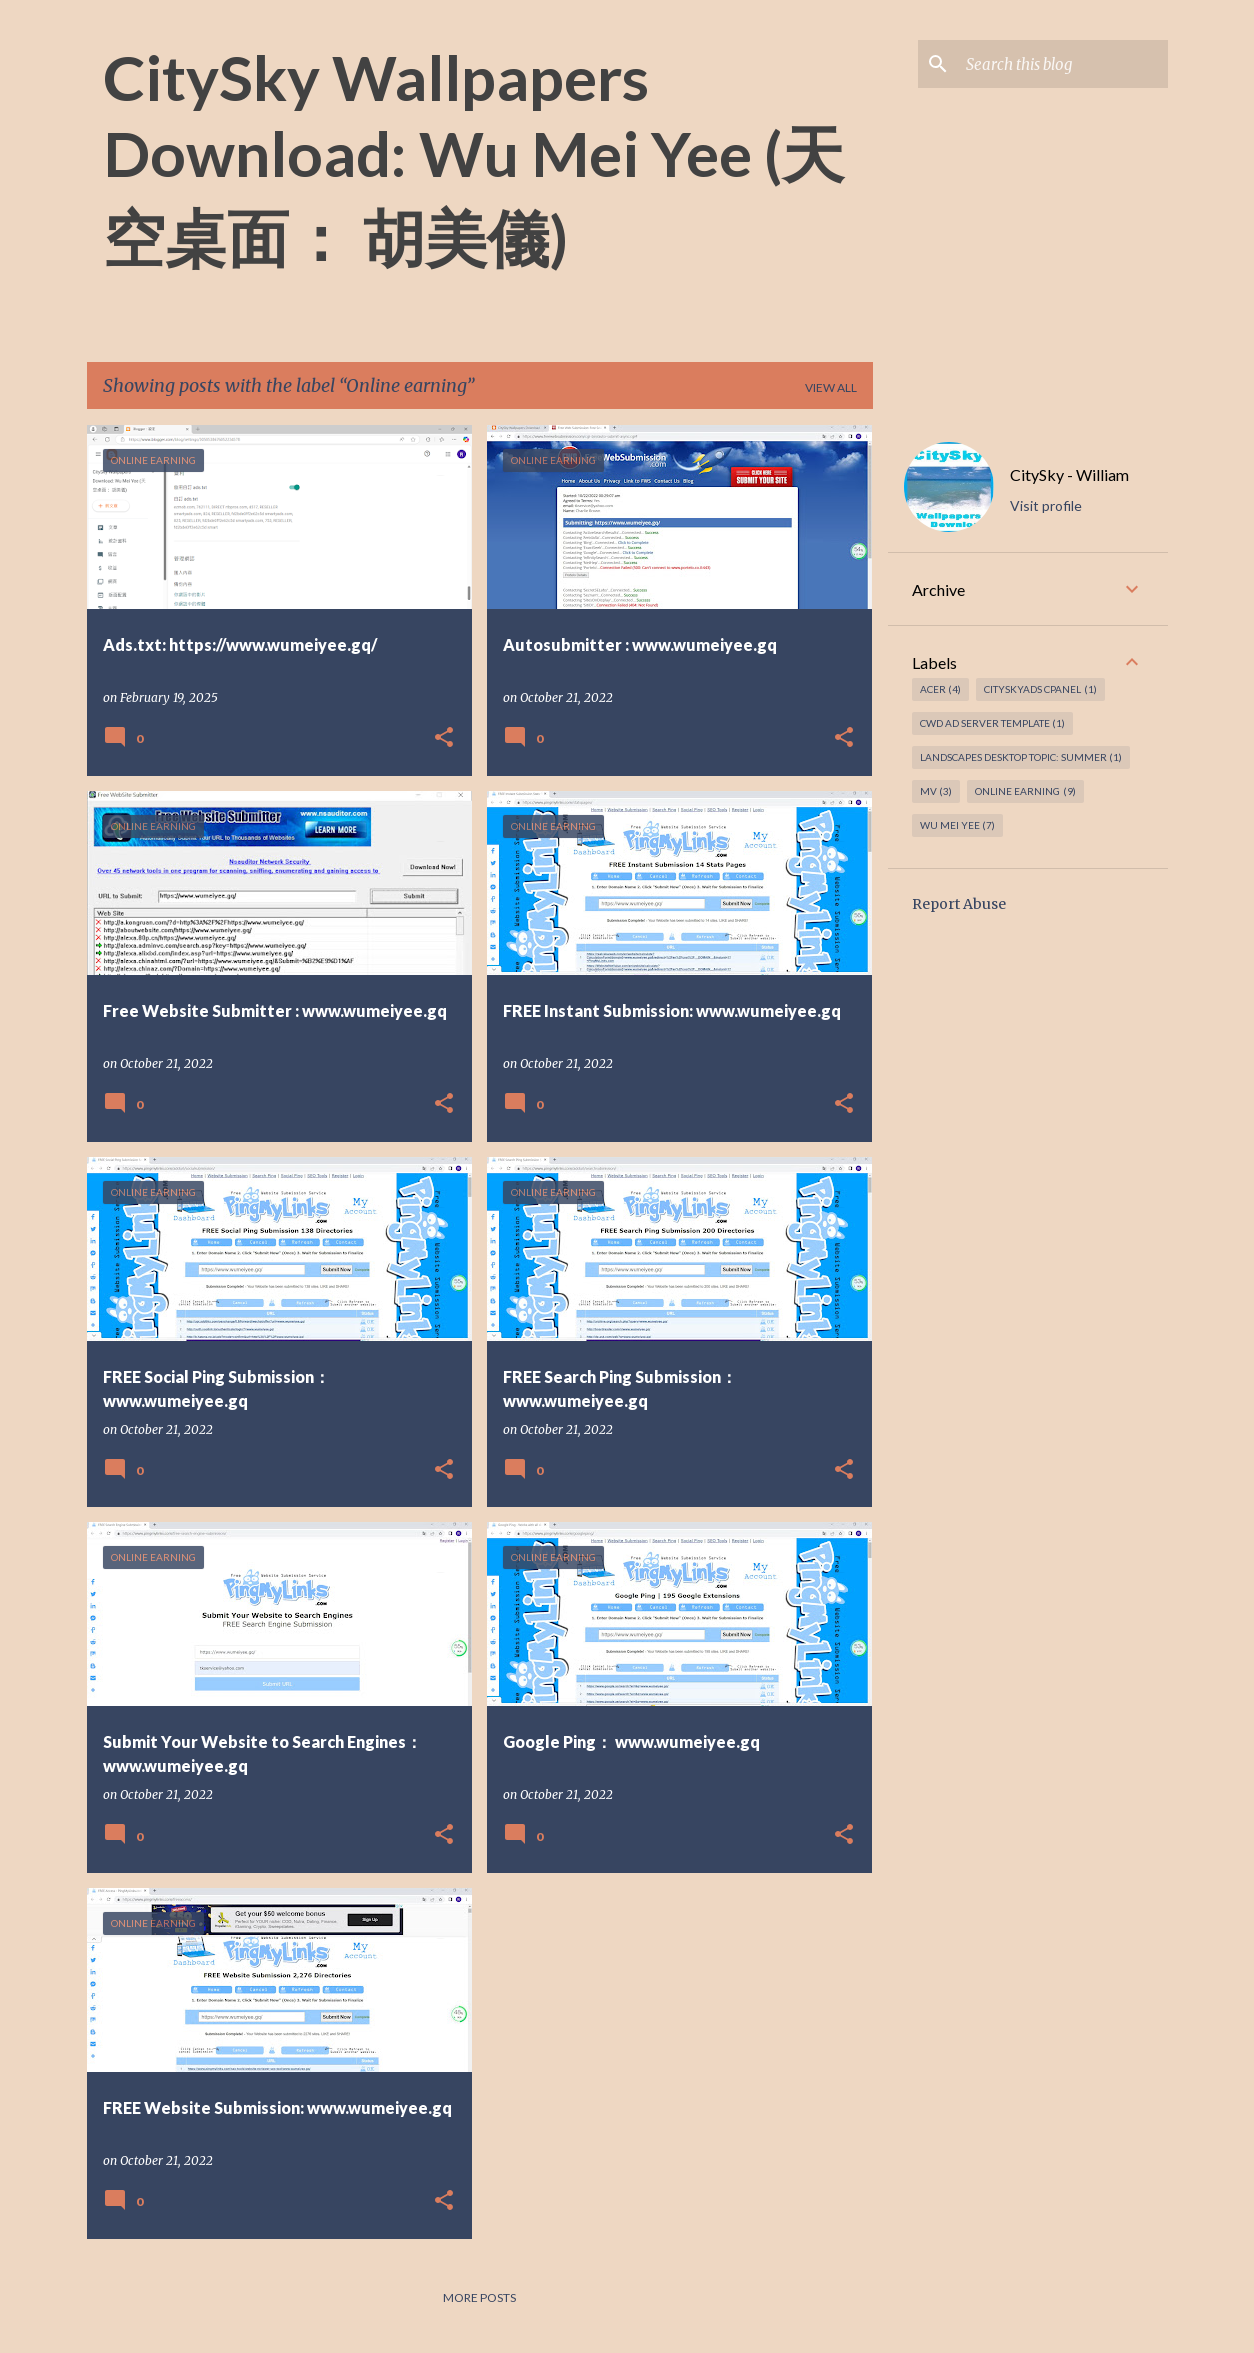  What do you see at coordinates (1025, 791) in the screenshot?
I see `Online earning` at bounding box center [1025, 791].